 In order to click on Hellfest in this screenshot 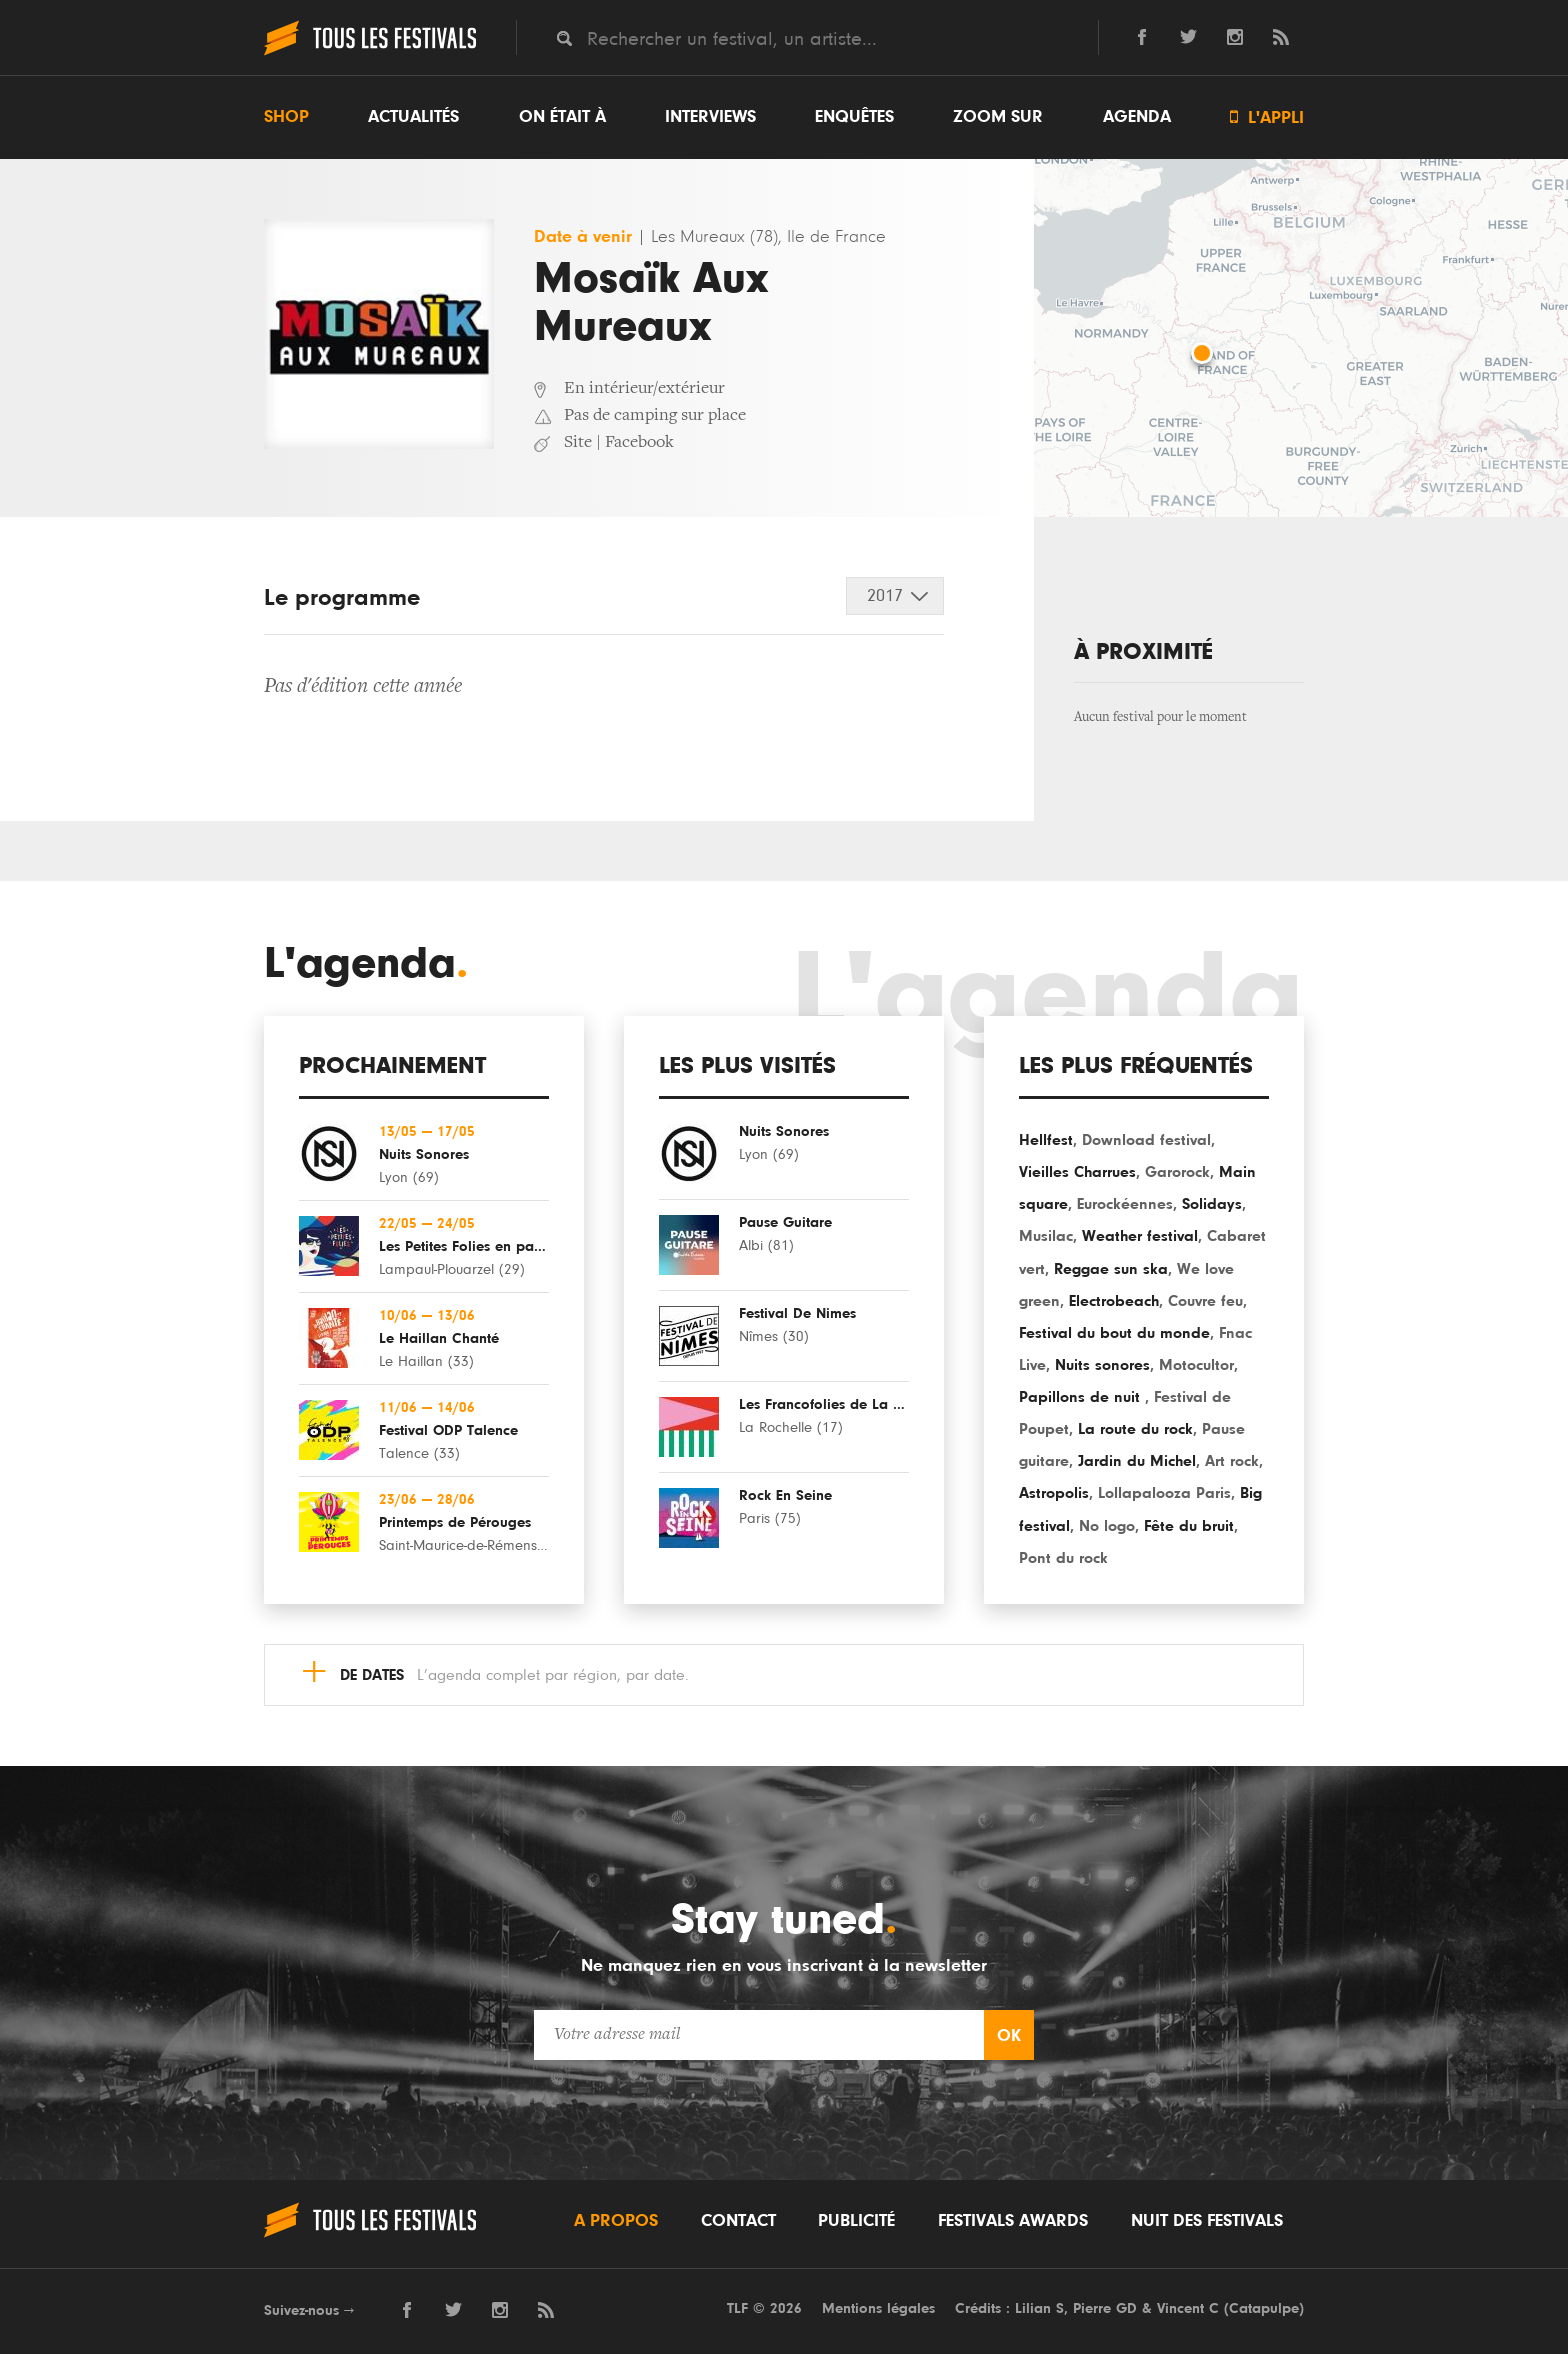, I will do `click(1046, 1140)`.